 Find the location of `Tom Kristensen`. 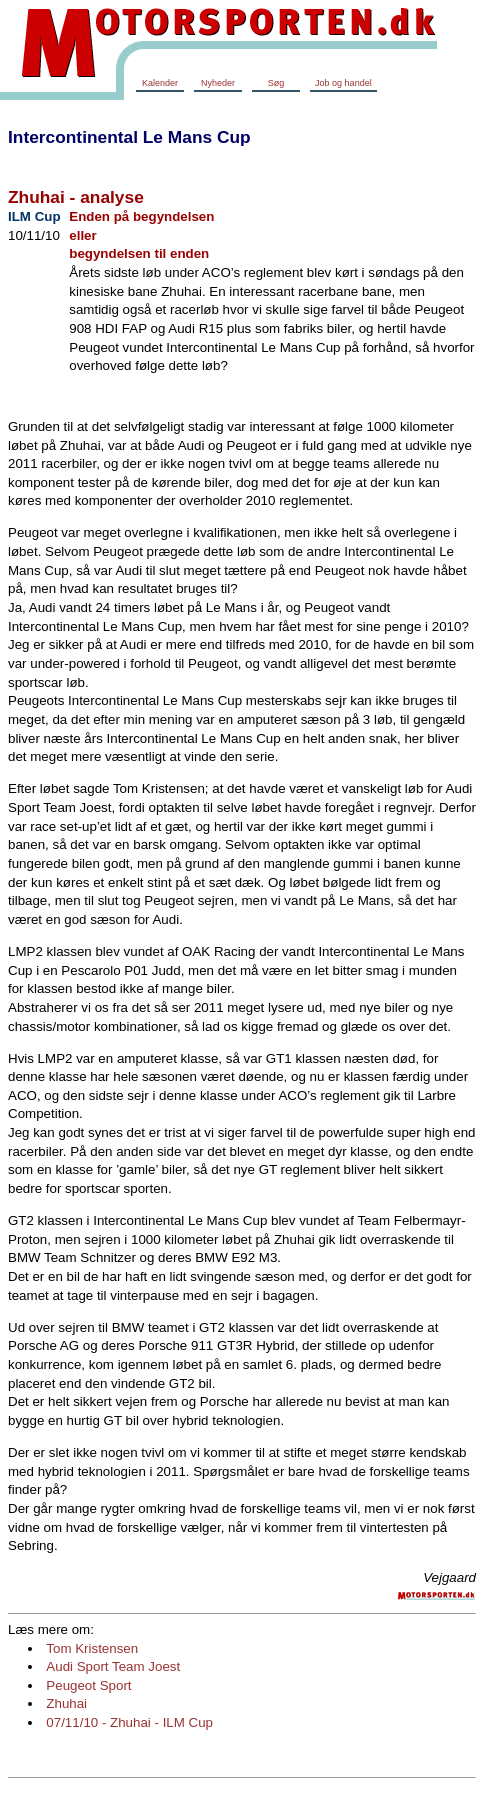

Tom Kristensen is located at coordinates (92, 1648).